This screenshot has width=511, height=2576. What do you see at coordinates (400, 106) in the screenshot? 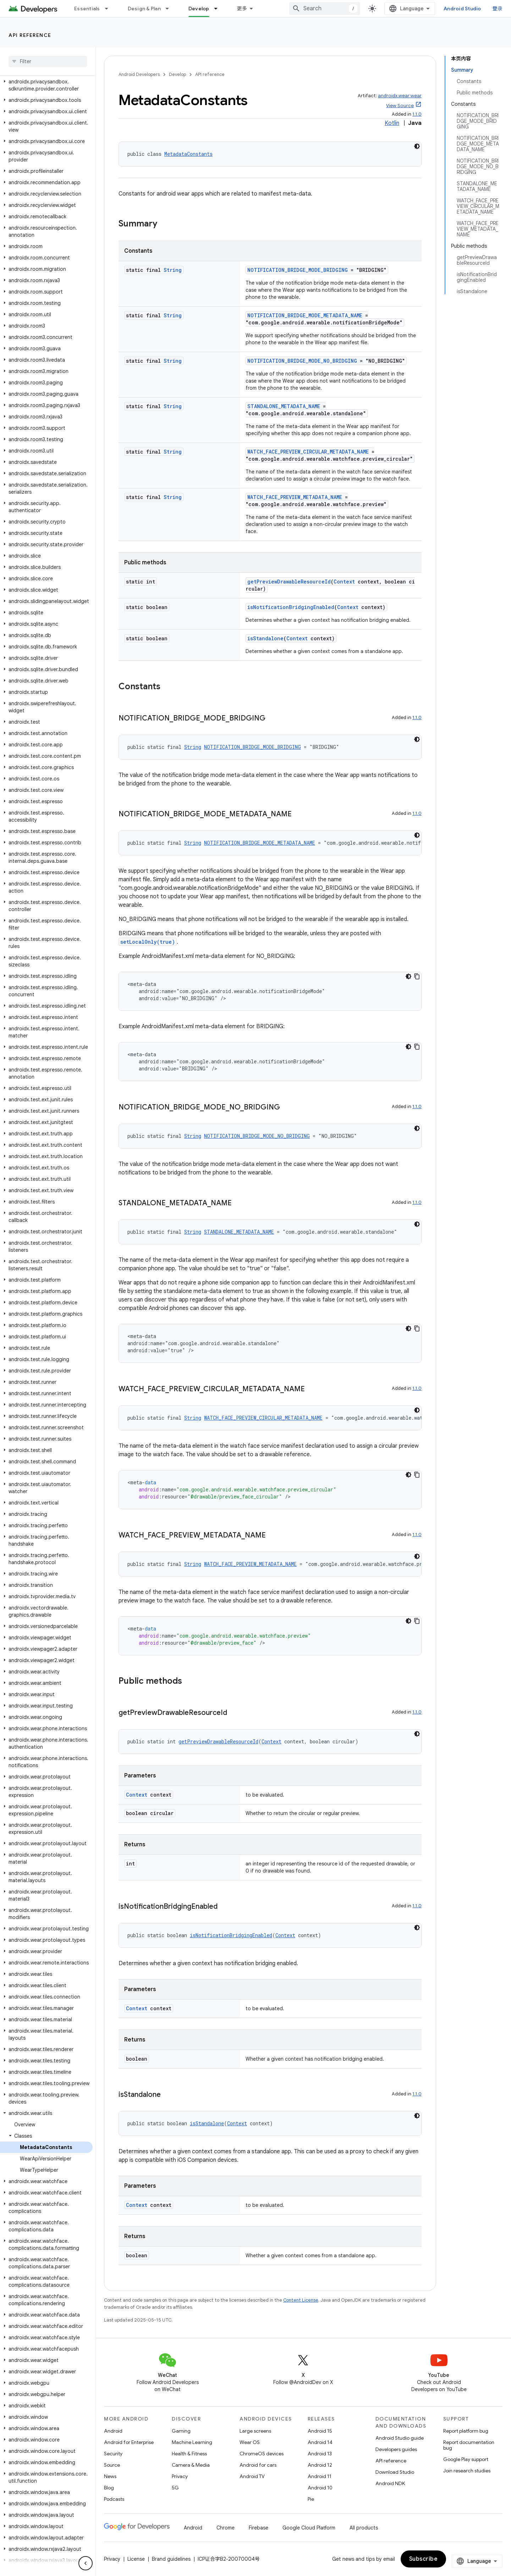
I see `View Source` at bounding box center [400, 106].